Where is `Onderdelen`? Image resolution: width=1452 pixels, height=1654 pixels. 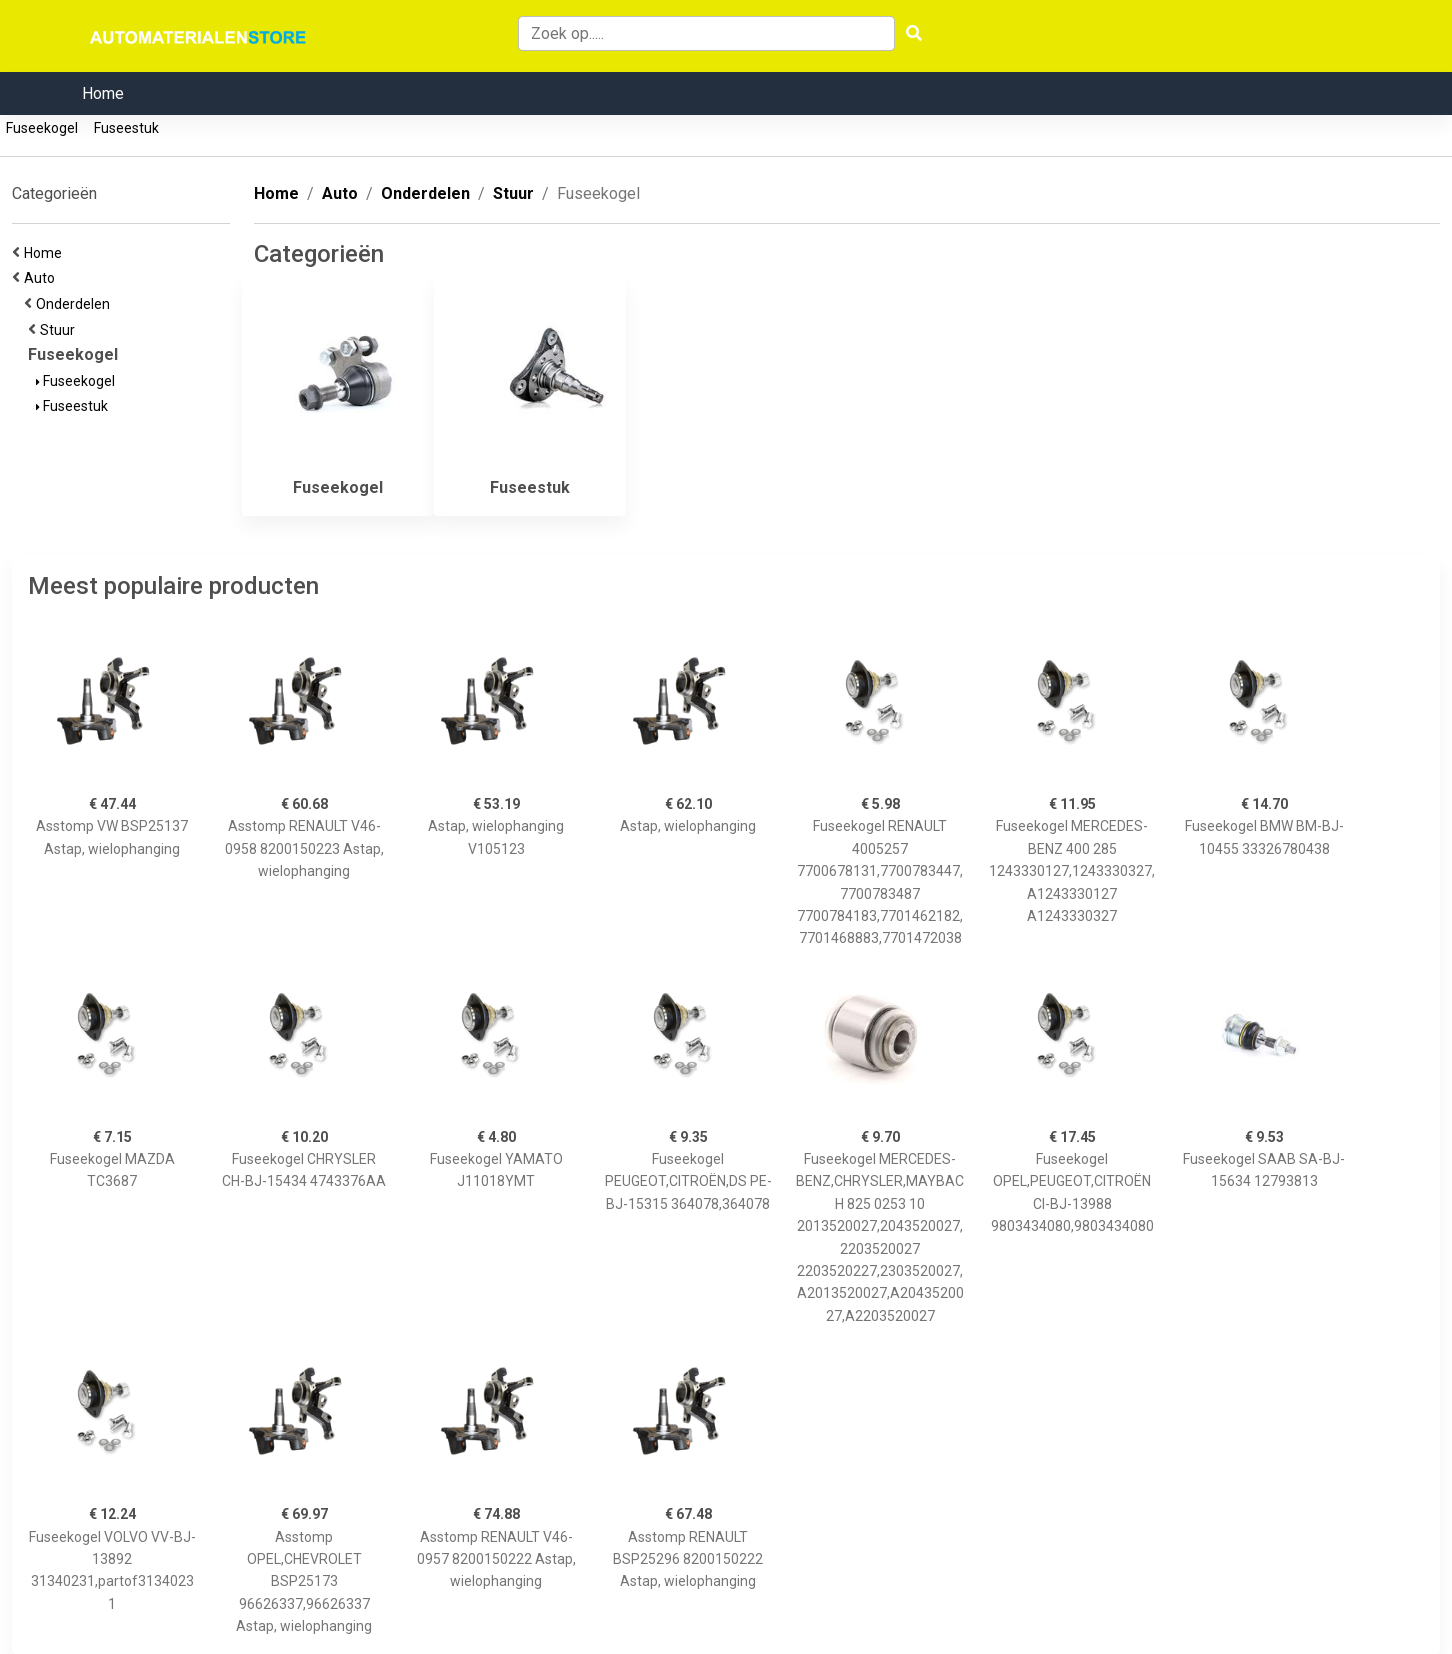 Onderdelen is located at coordinates (76, 304).